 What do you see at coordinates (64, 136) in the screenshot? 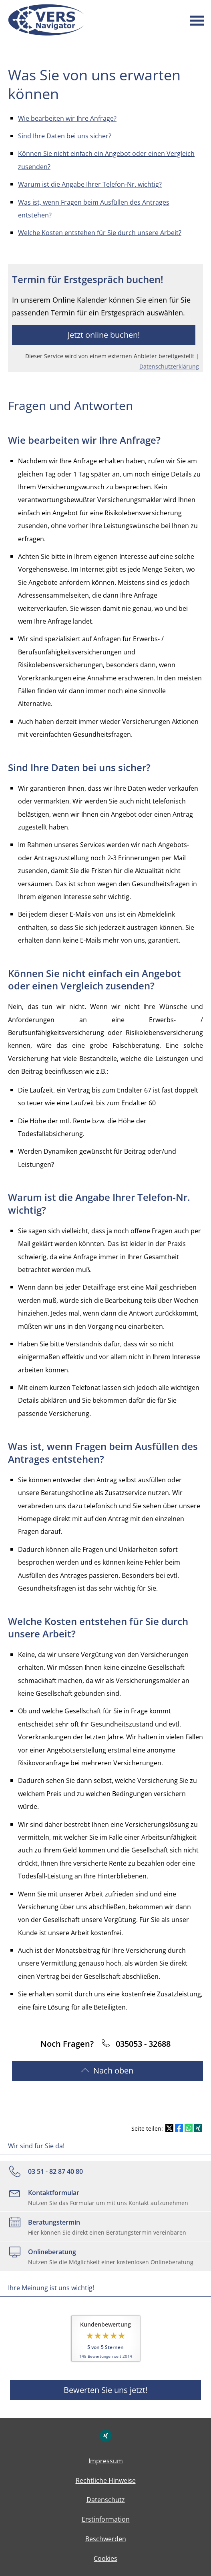
I see `Sind Ihre Daten bei uns sicher?` at bounding box center [64, 136].